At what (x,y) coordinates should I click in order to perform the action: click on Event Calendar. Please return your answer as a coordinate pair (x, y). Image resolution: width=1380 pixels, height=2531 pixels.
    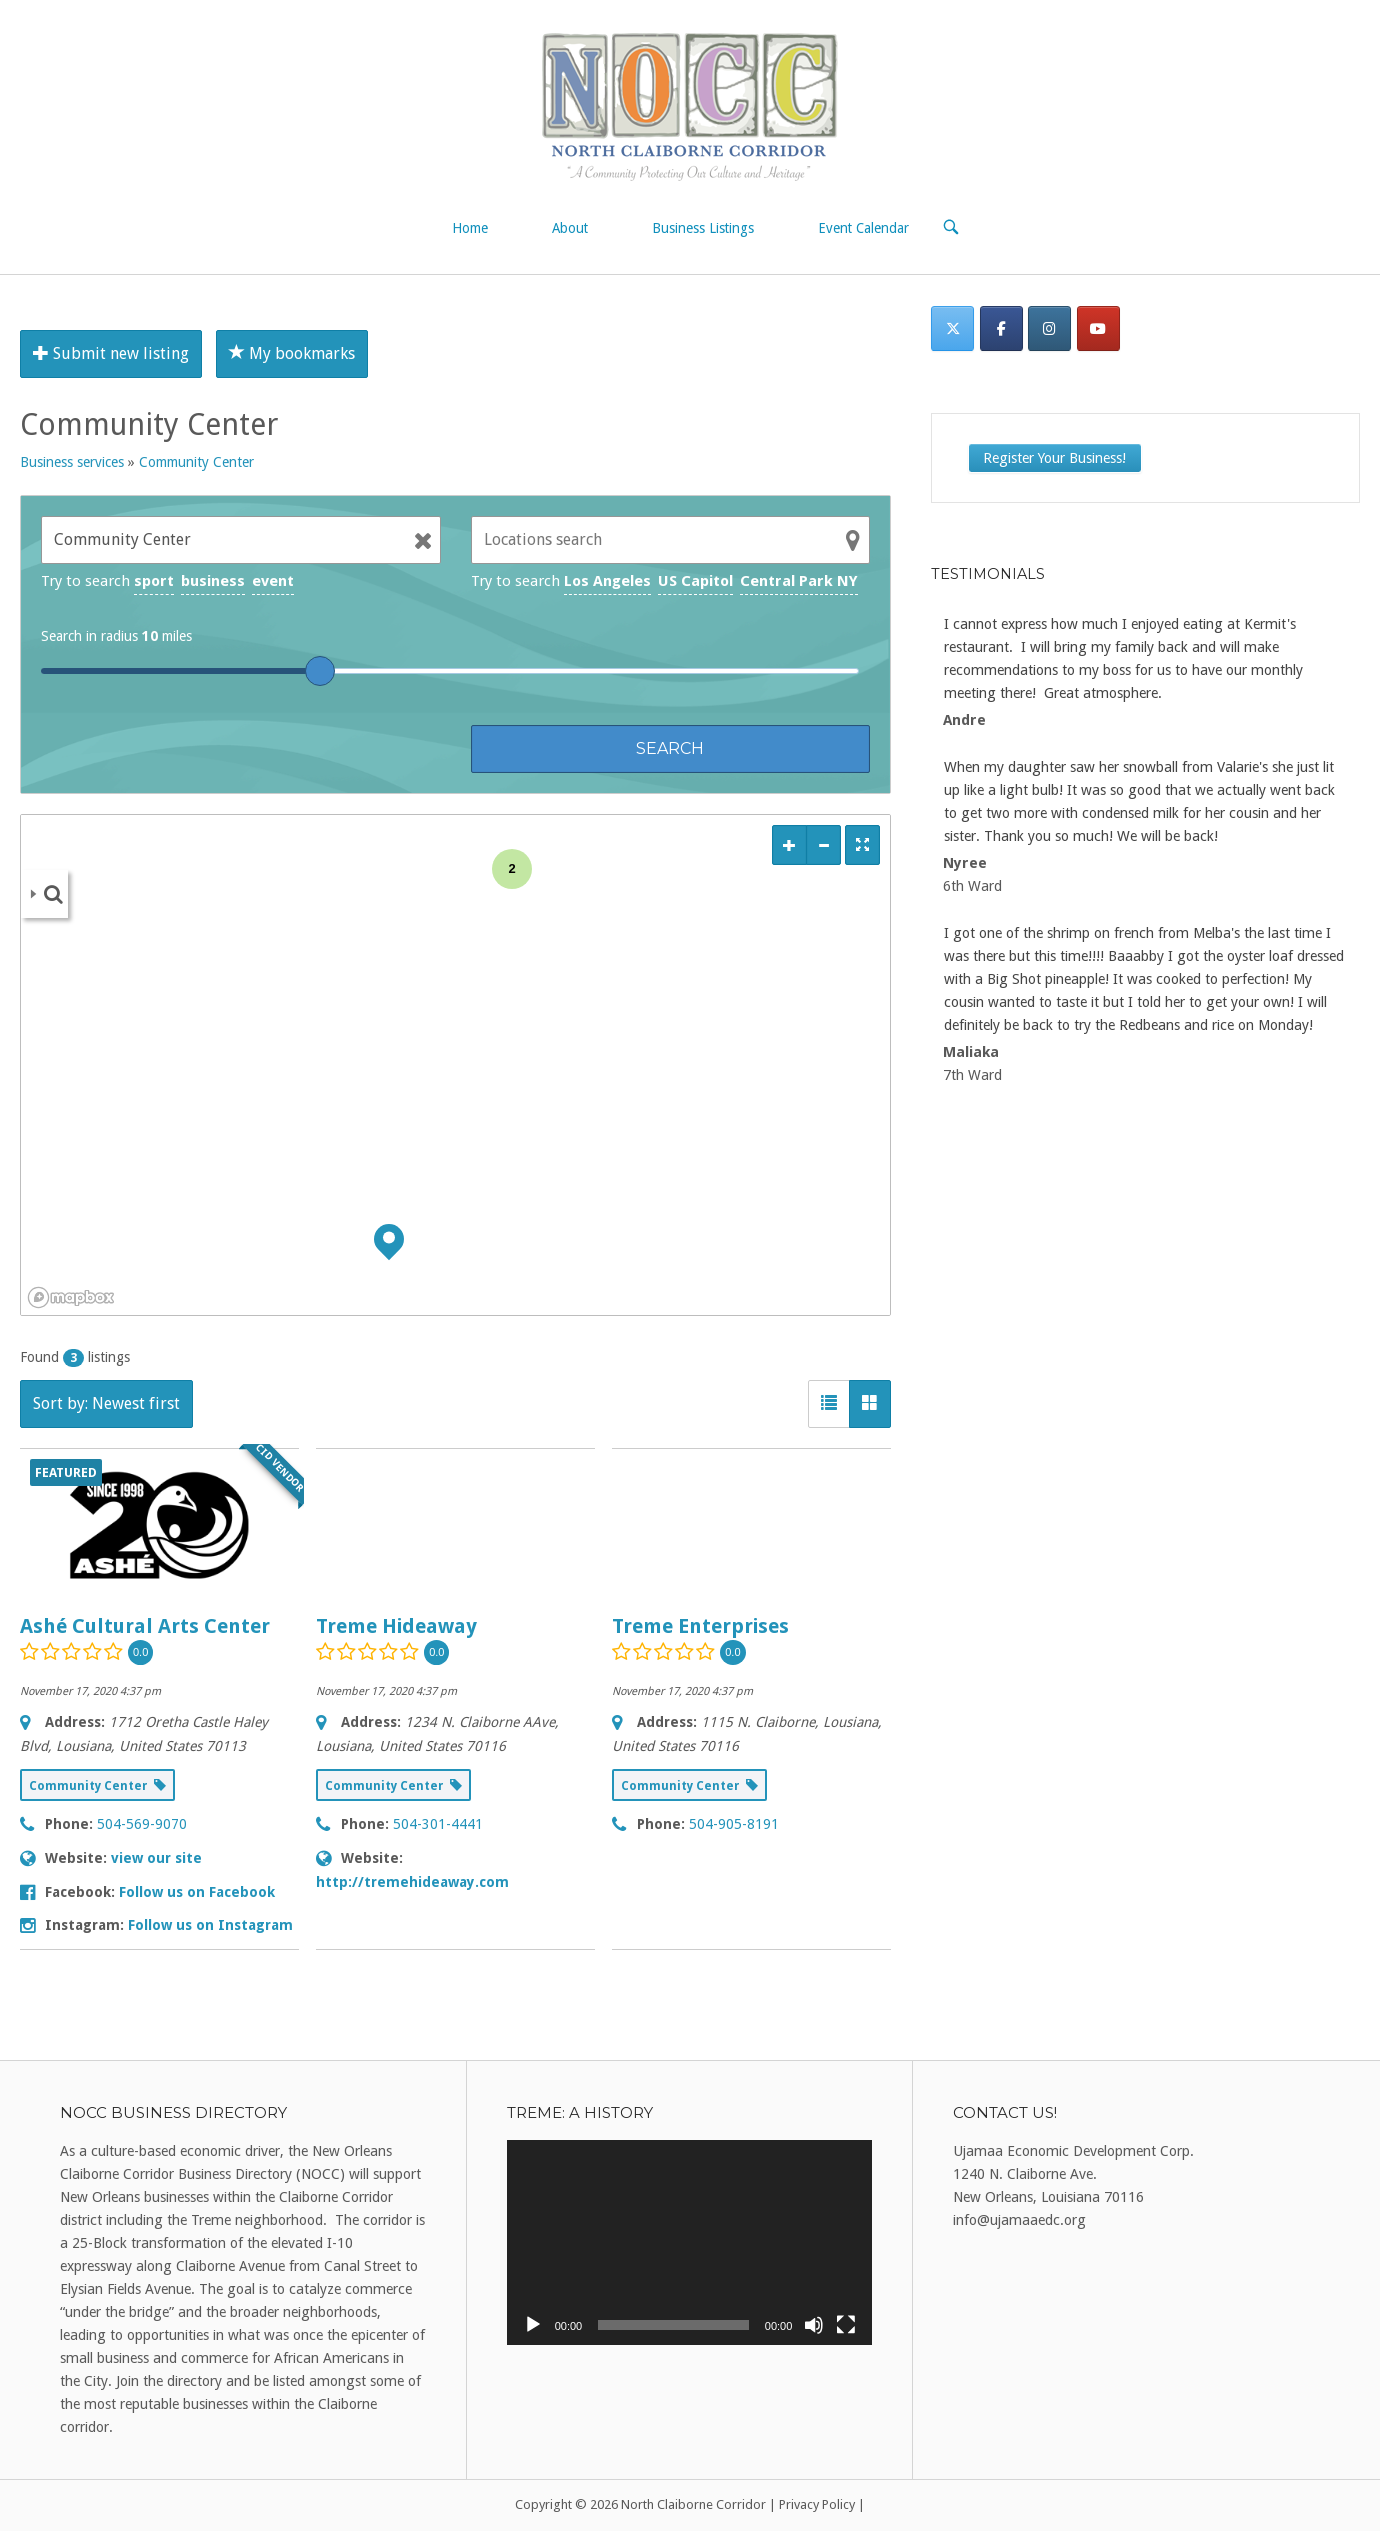
    Looking at the image, I should click on (863, 228).